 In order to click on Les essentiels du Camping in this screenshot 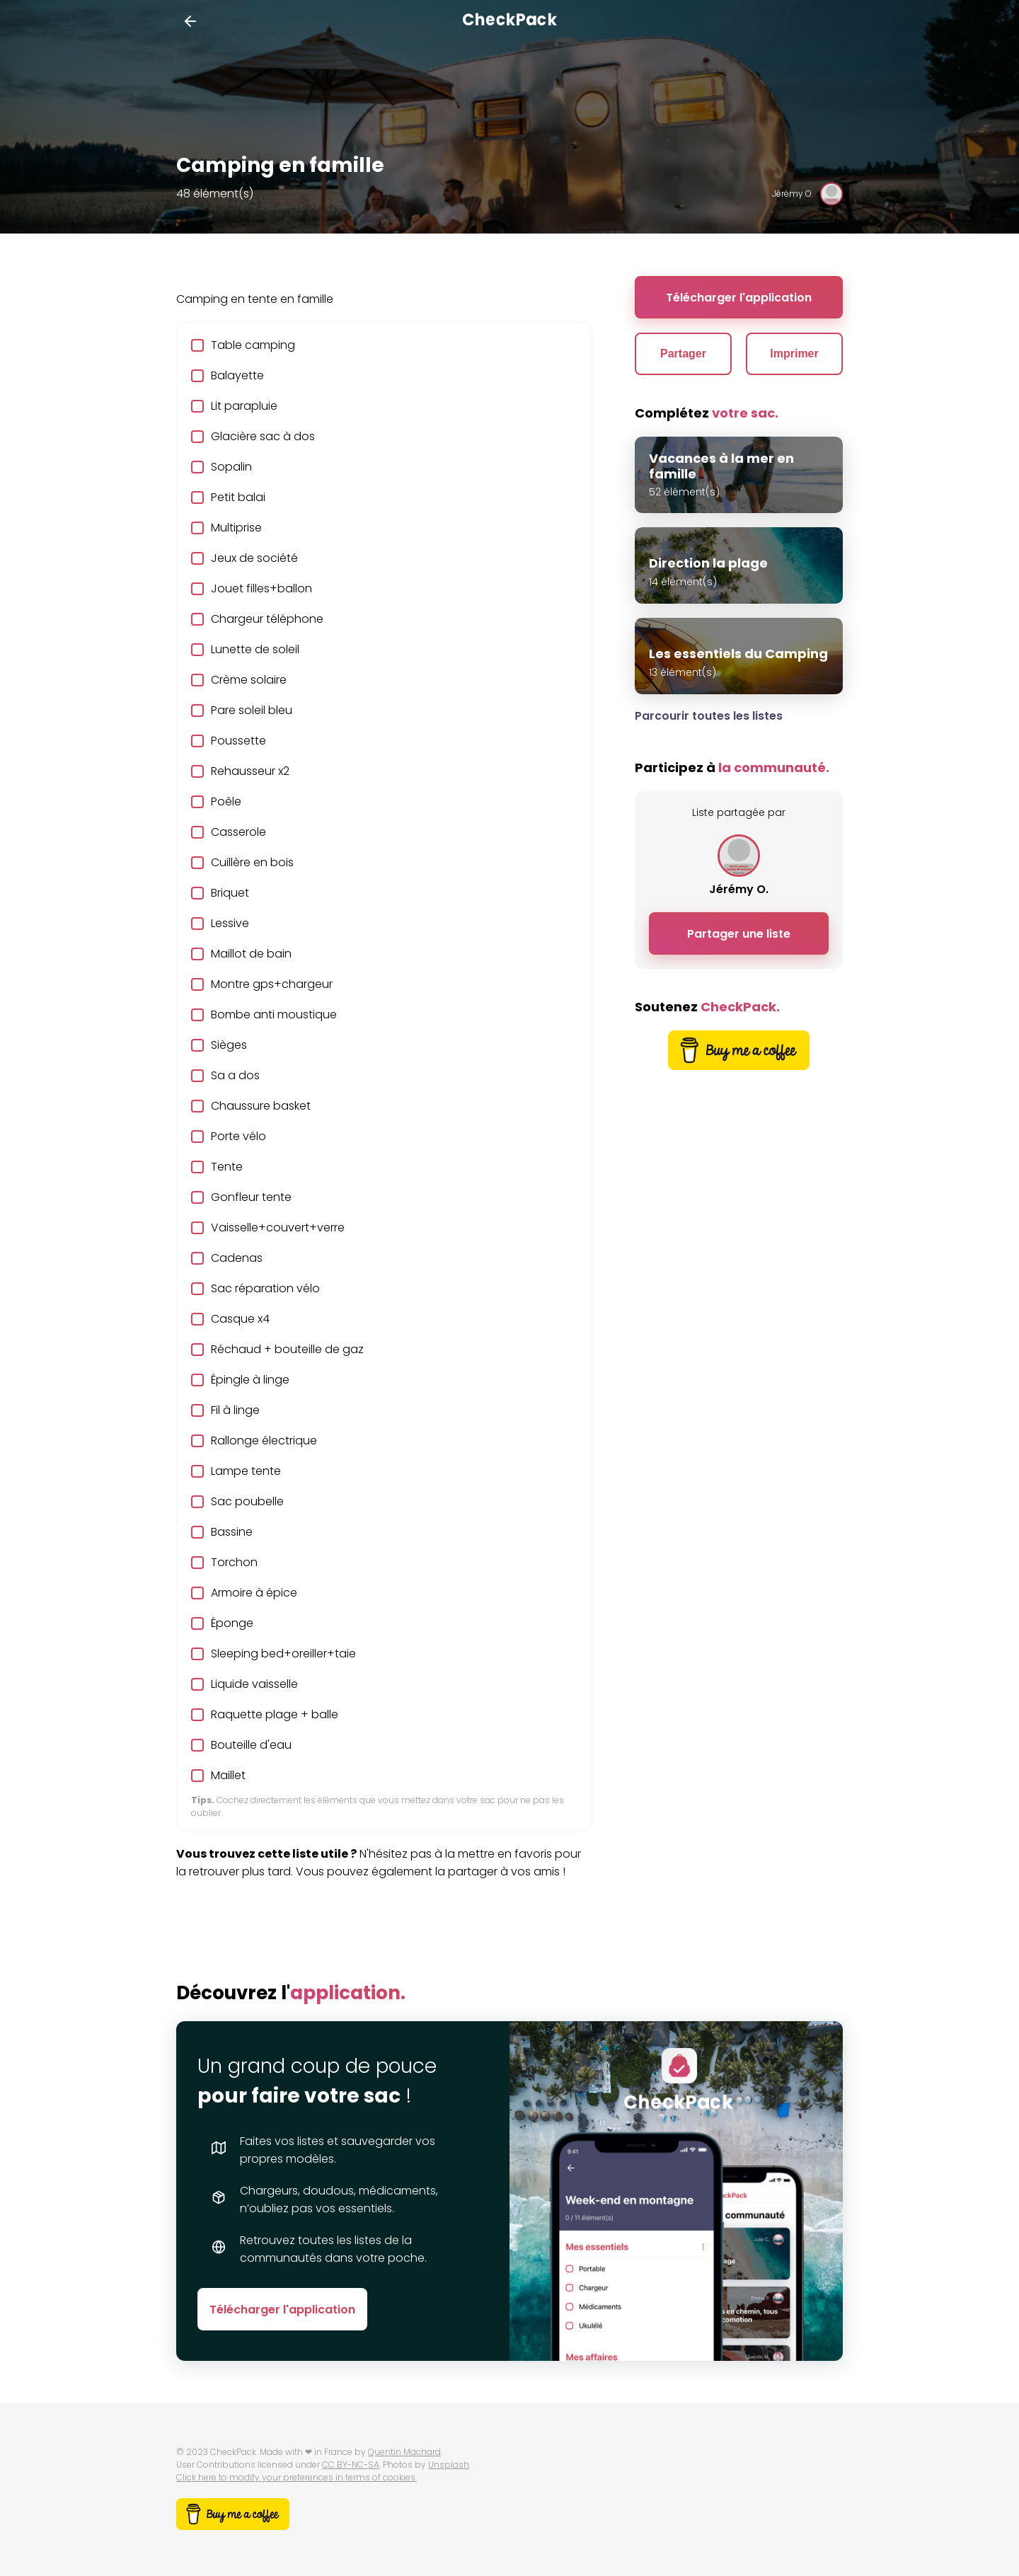, I will do `click(738, 654)`.